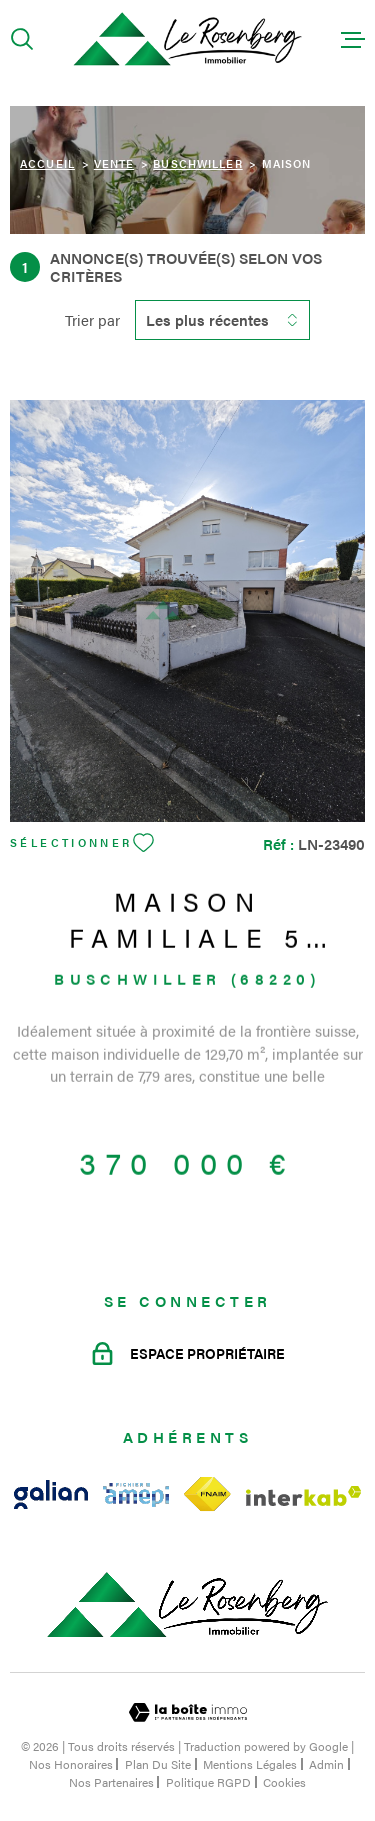 The image size is (375, 1821). Describe the element at coordinates (353, 39) in the screenshot. I see `[Ouvrir le menu]` at that location.